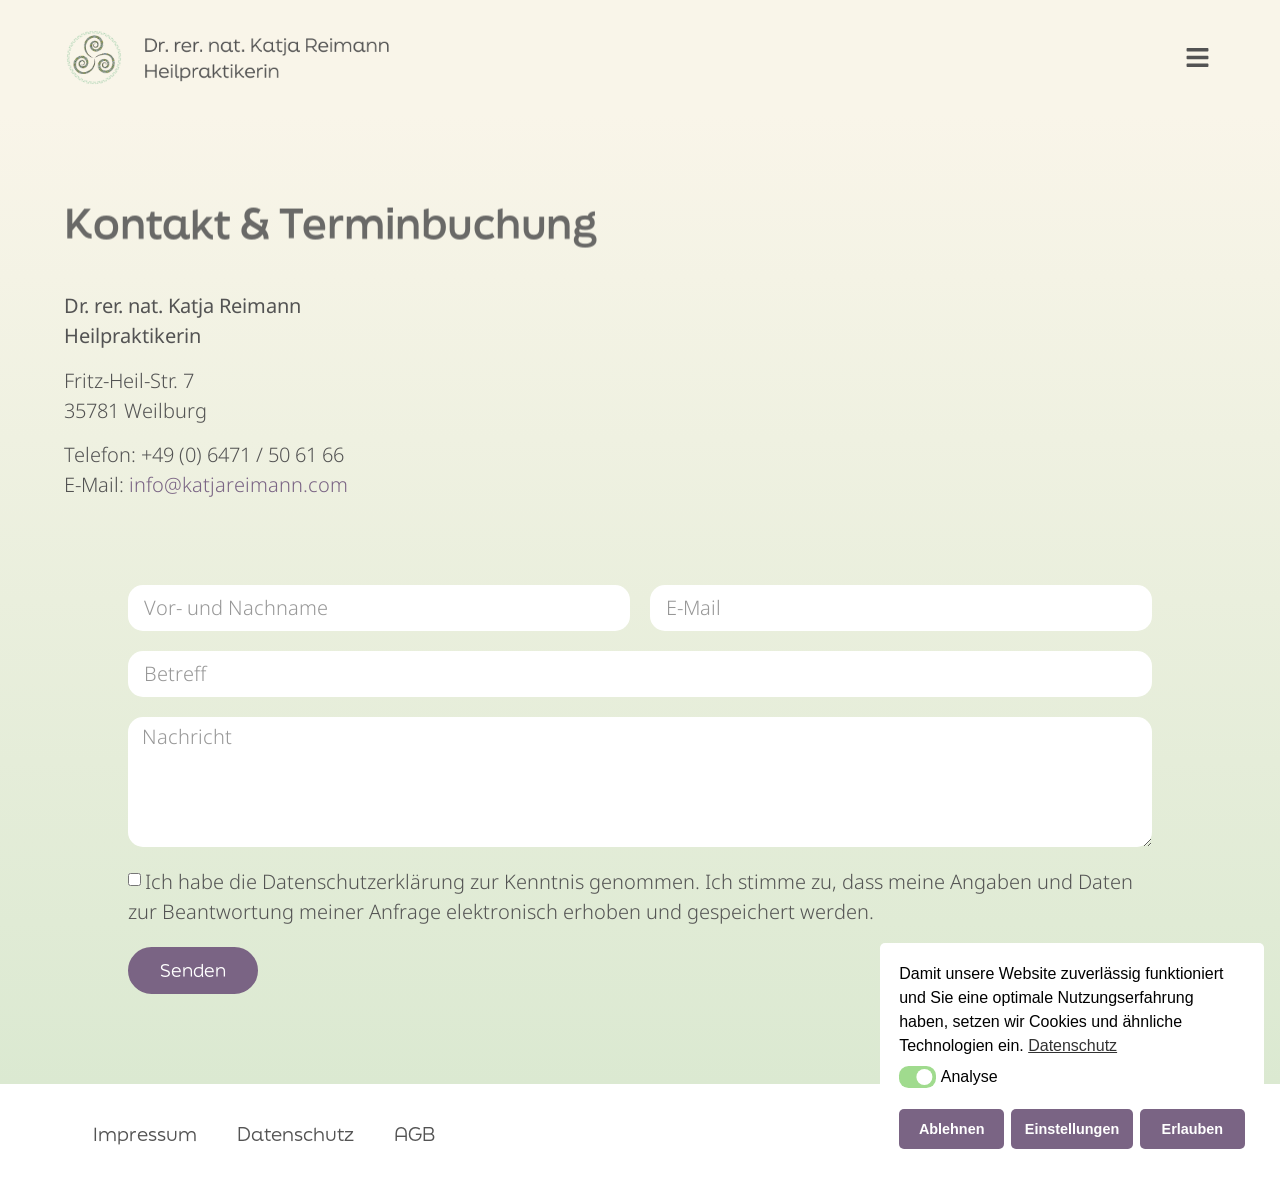  Describe the element at coordinates (1198, 58) in the screenshot. I see `[button]` at that location.